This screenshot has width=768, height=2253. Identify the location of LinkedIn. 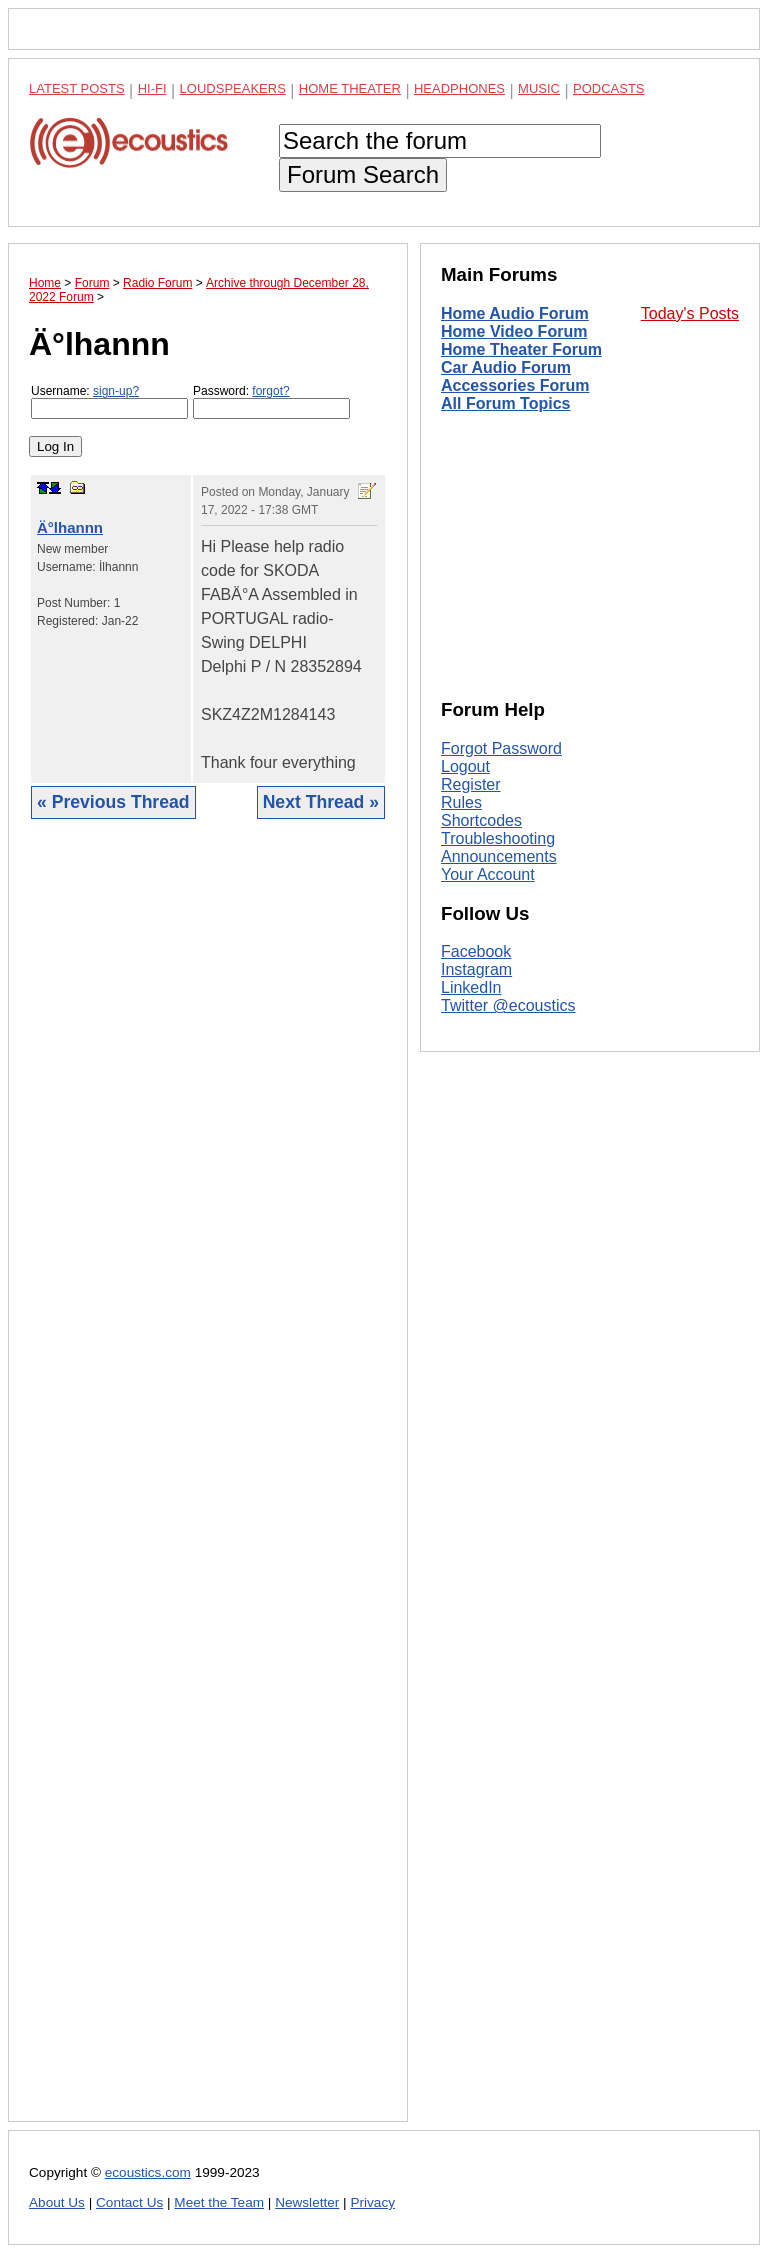
(471, 987).